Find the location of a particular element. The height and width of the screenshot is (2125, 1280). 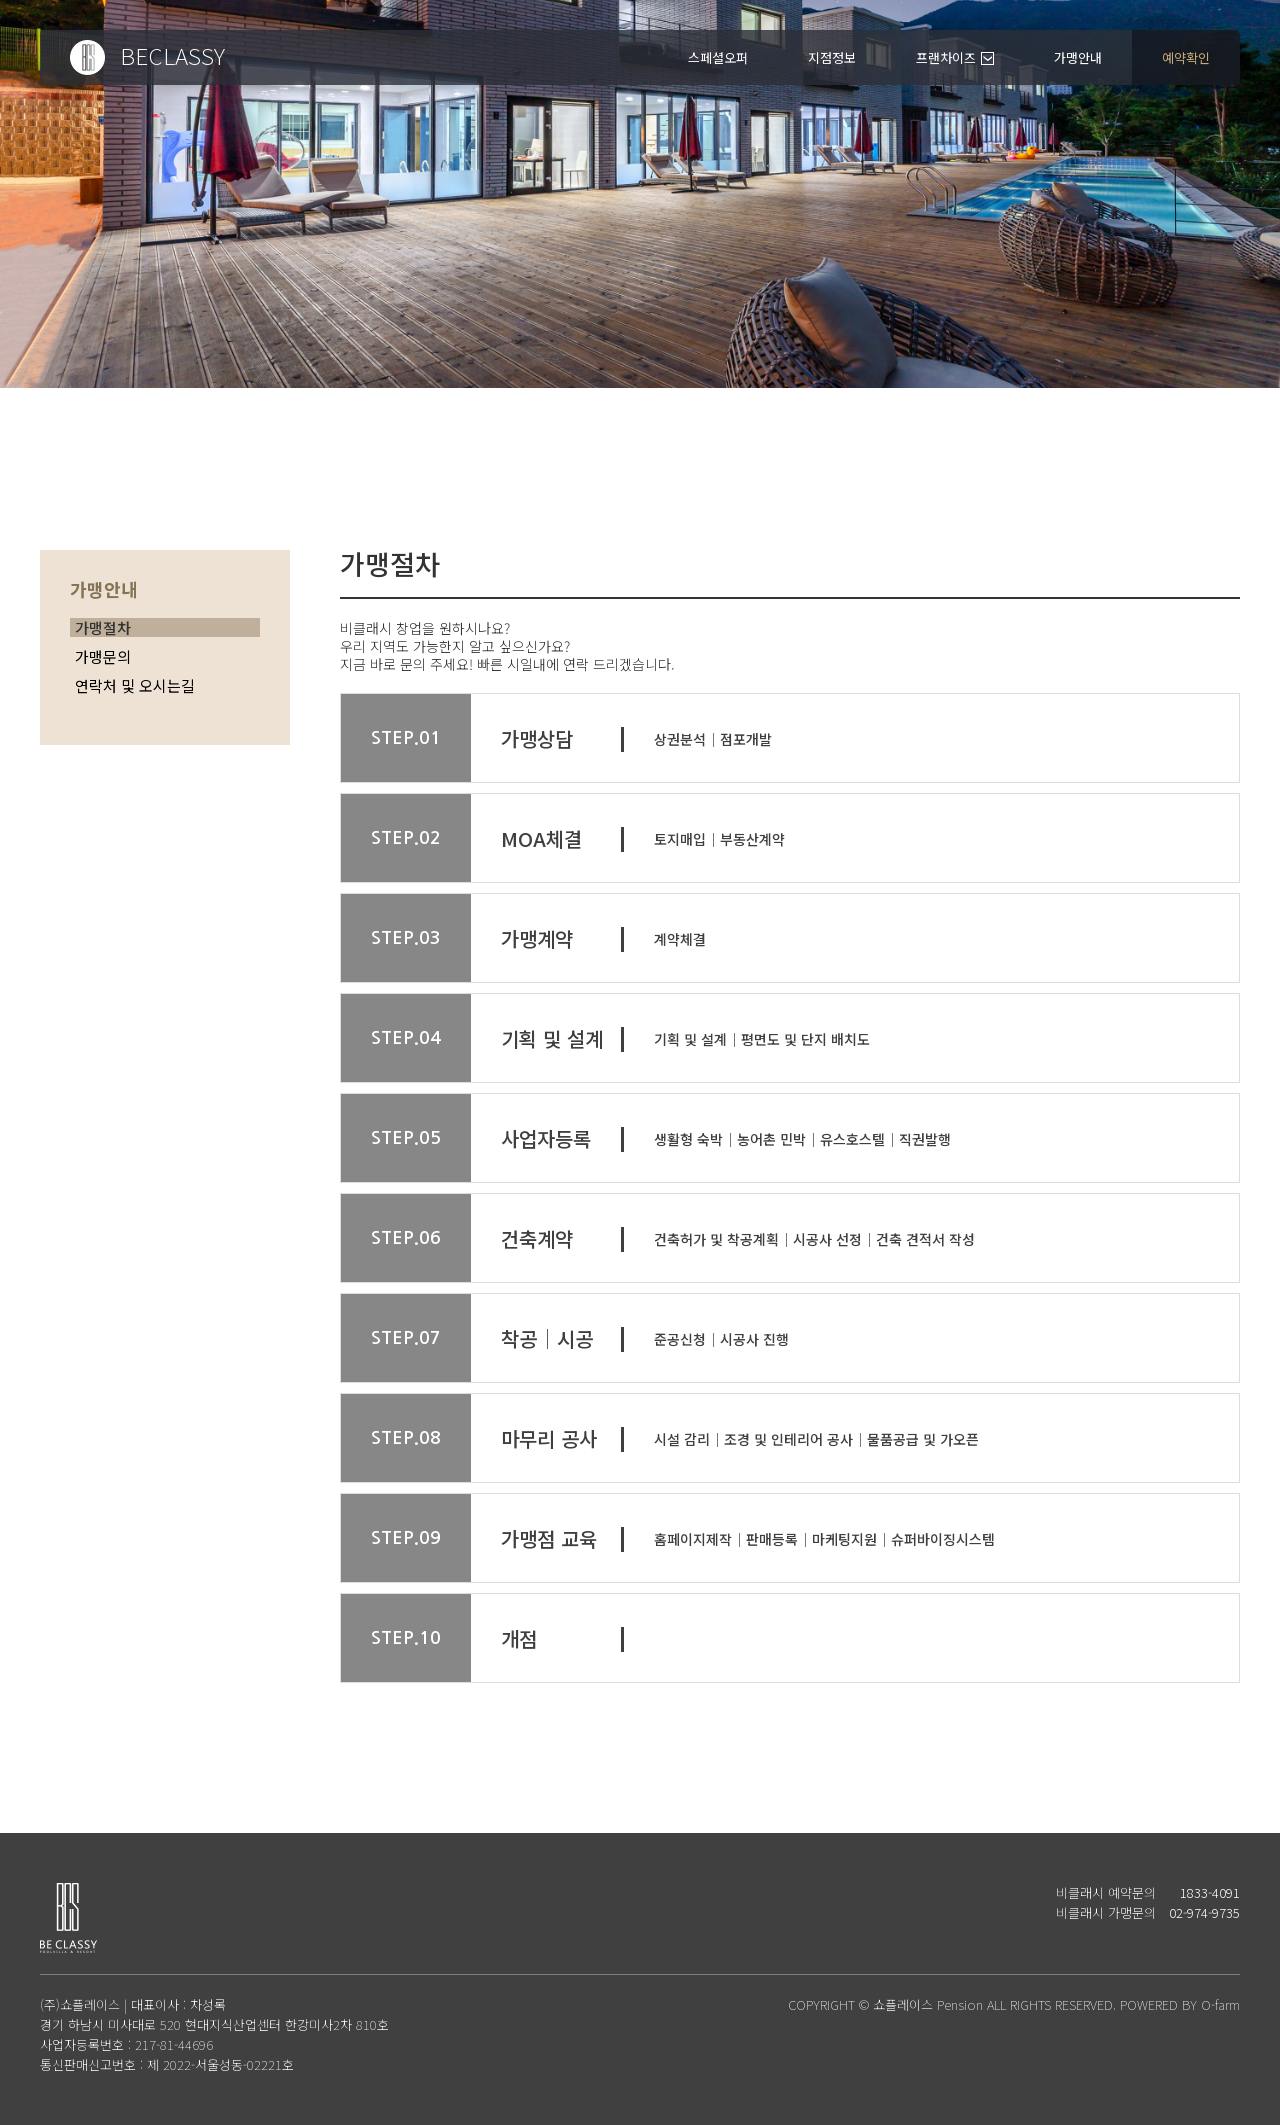

02-974-9735 is located at coordinates (1204, 1912).